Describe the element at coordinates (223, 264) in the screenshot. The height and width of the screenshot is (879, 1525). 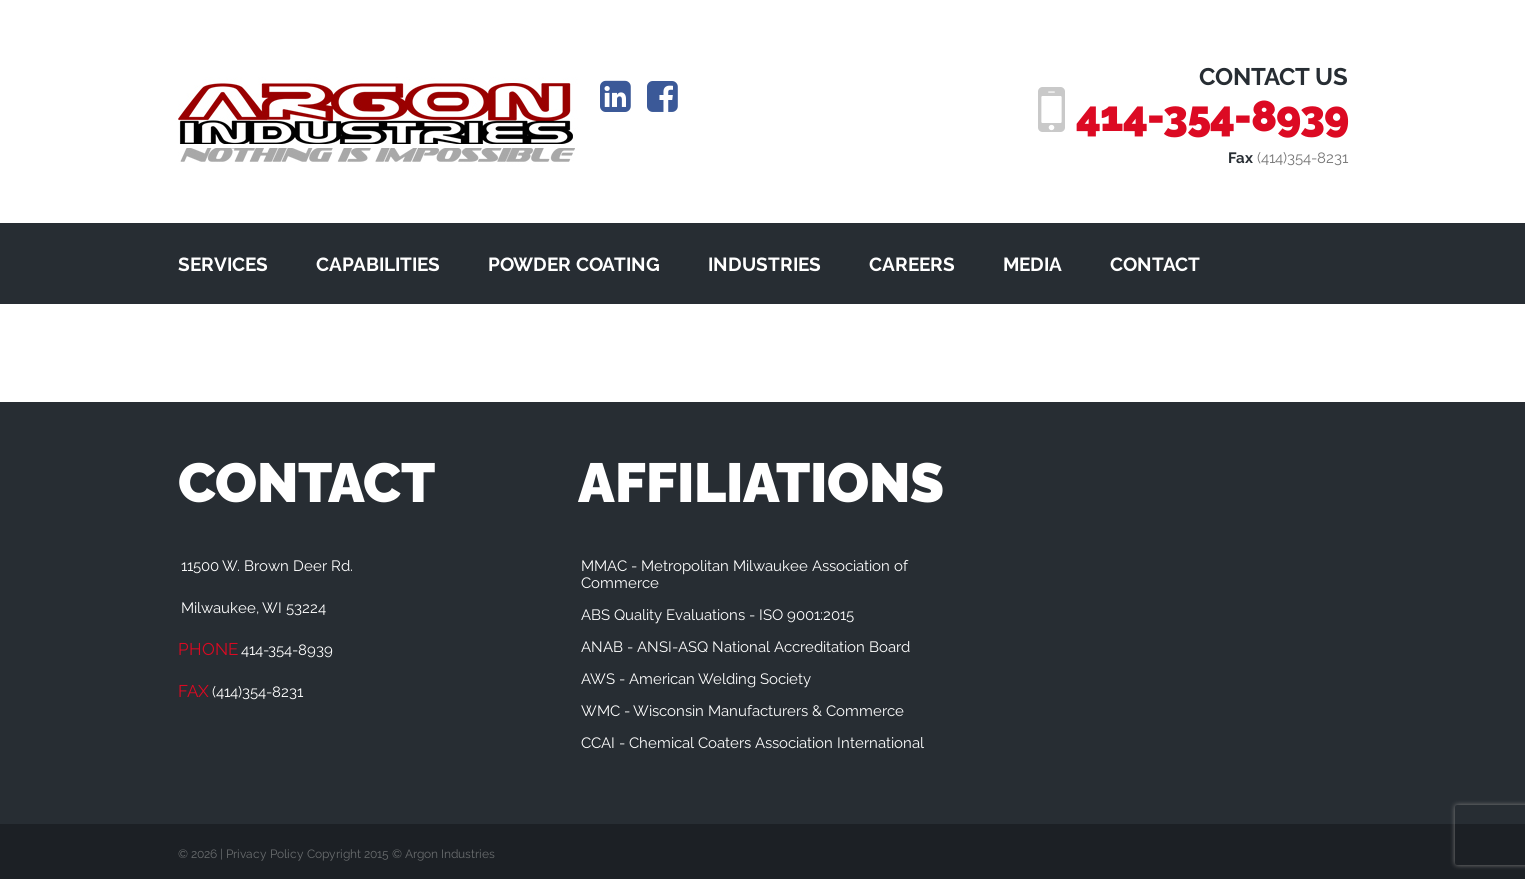
I see `SERVICES` at that location.